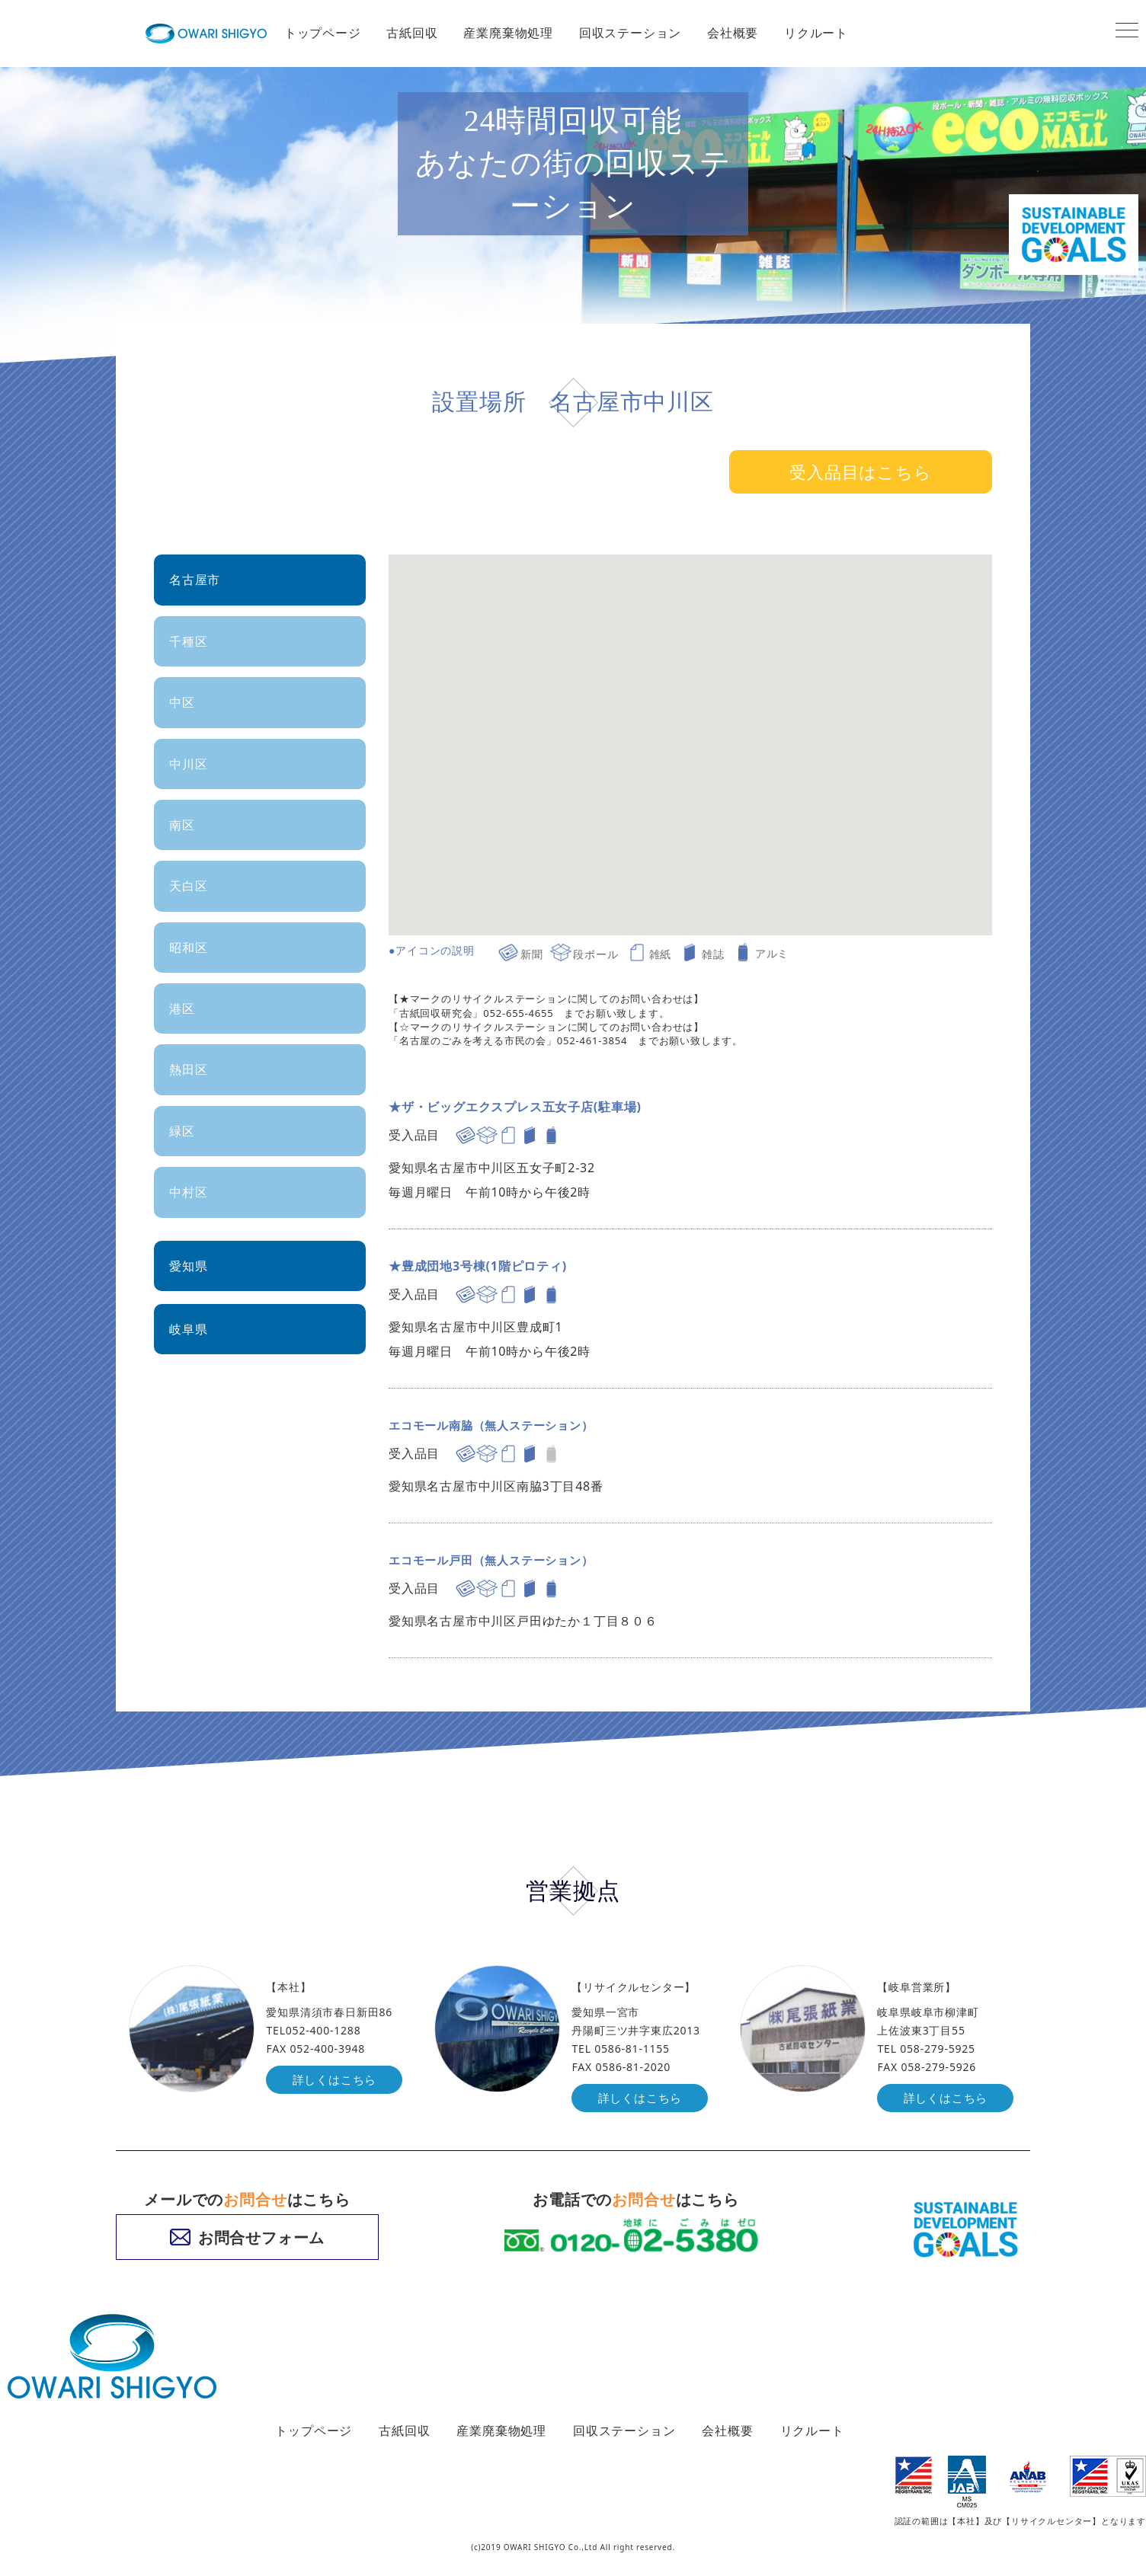  I want to click on 熱田区, so click(188, 1069).